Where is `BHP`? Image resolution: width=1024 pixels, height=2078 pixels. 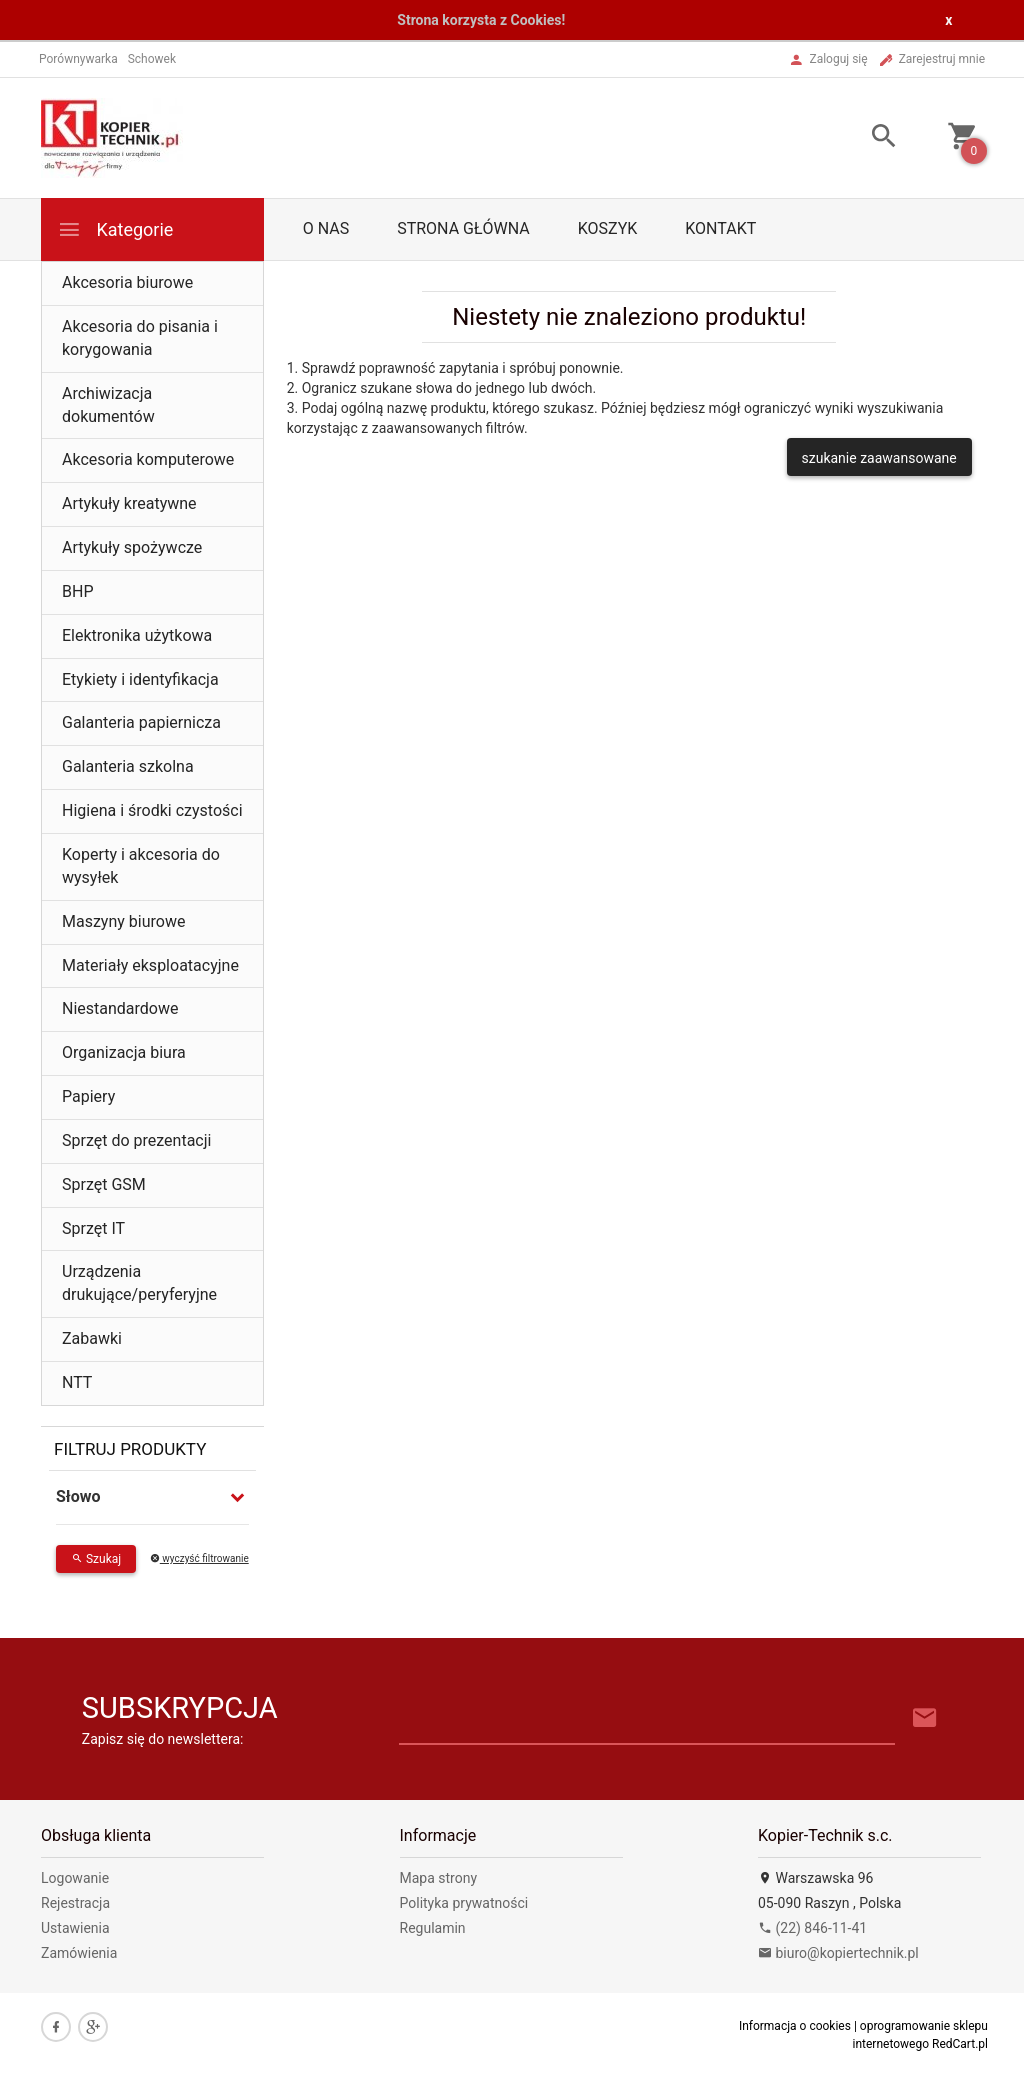 BHP is located at coordinates (77, 591).